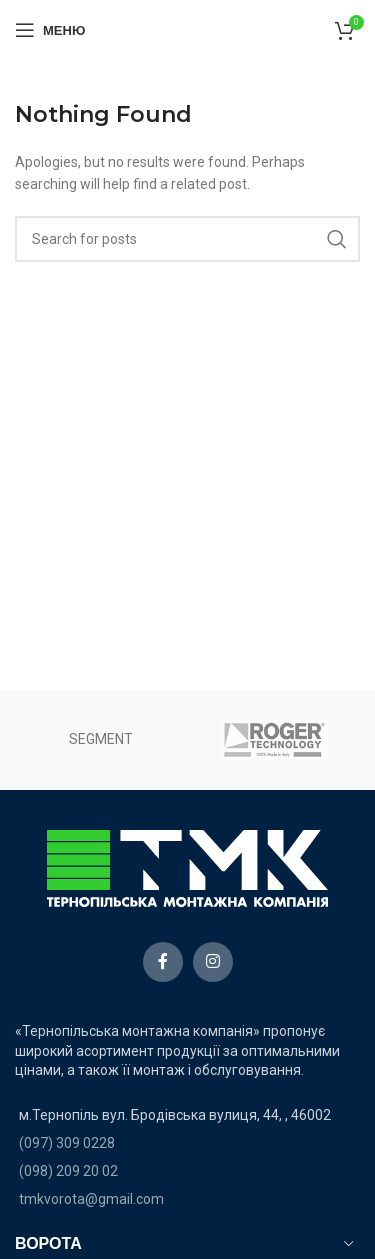 The width and height of the screenshot is (375, 1259). I want to click on SEGMENT, so click(101, 739).